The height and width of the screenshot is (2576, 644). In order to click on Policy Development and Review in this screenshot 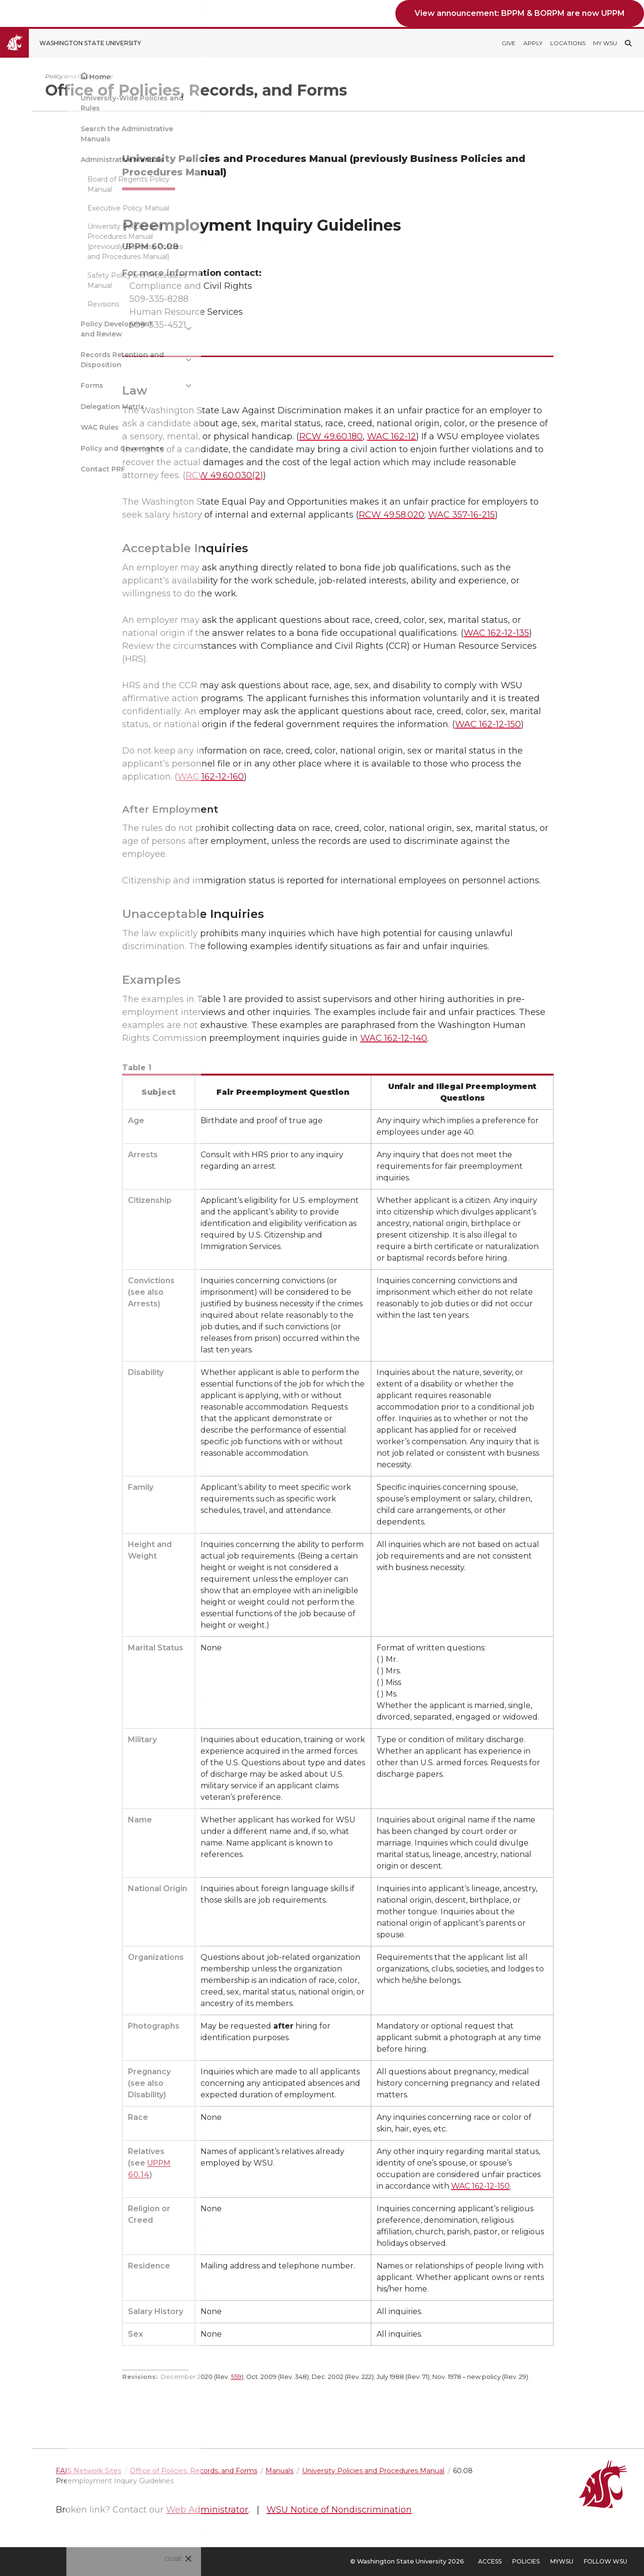, I will do `click(50, 329)`.